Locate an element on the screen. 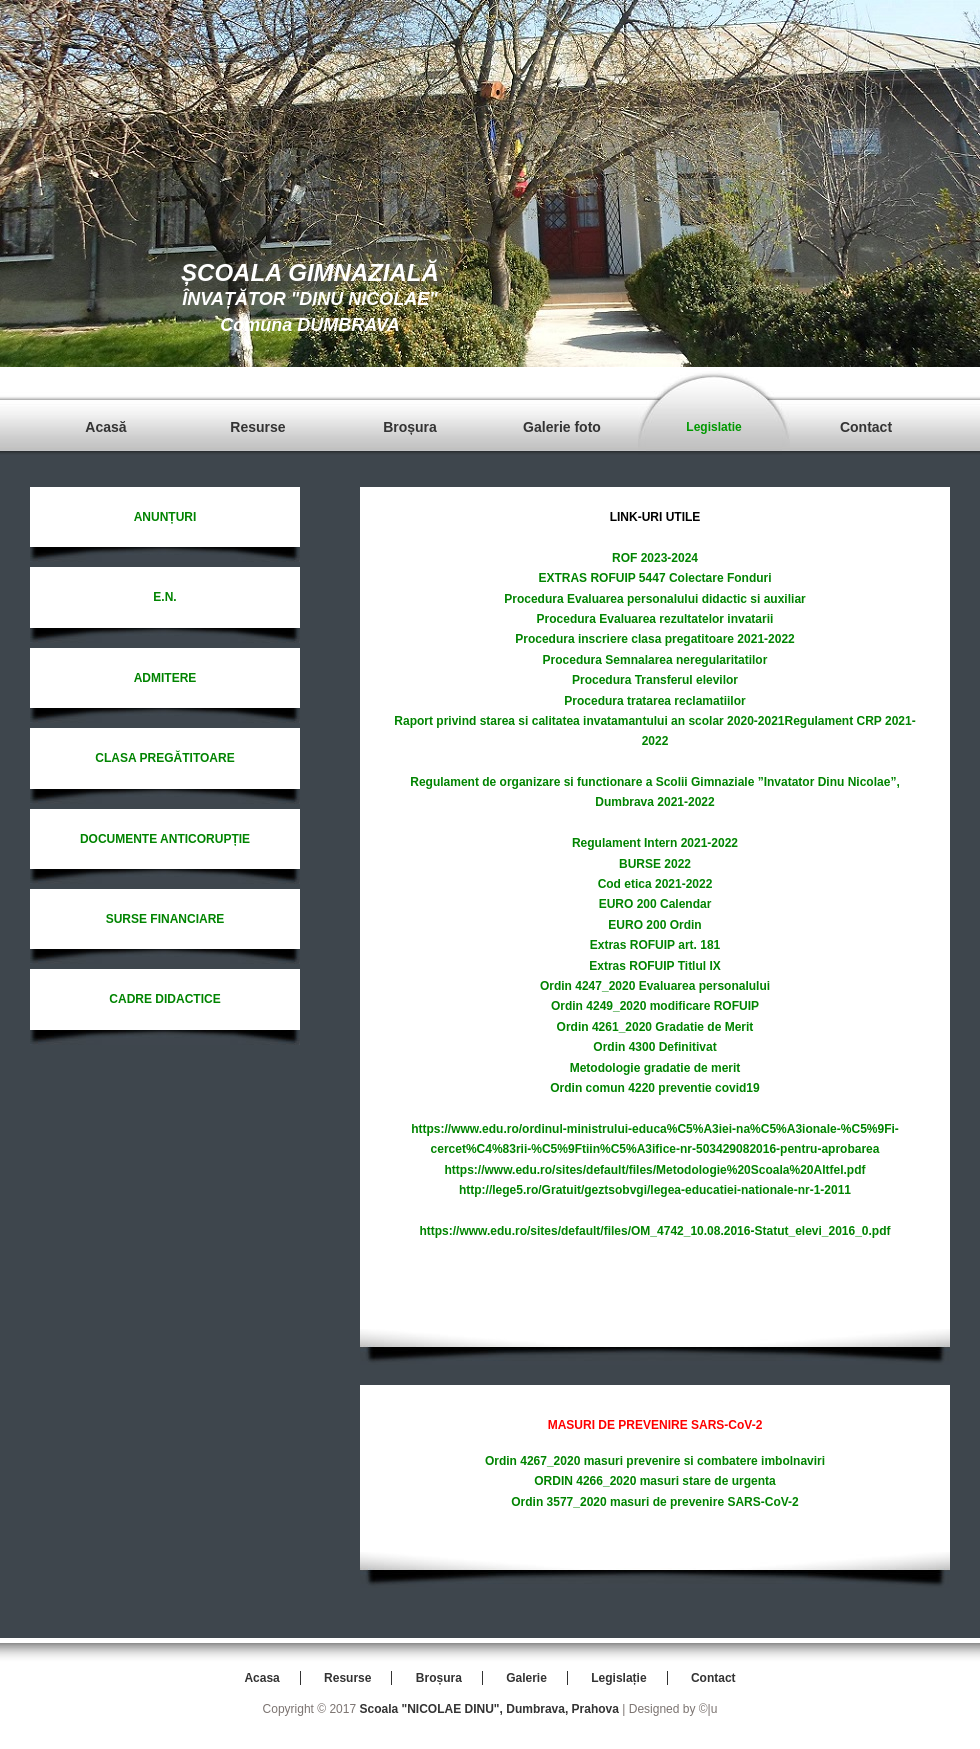 This screenshot has height=1749, width=980. http://lege5.ro/Gratuit/geztsobvgi/legea-educatiei-nationale-nr-1-2011 is located at coordinates (655, 1190).